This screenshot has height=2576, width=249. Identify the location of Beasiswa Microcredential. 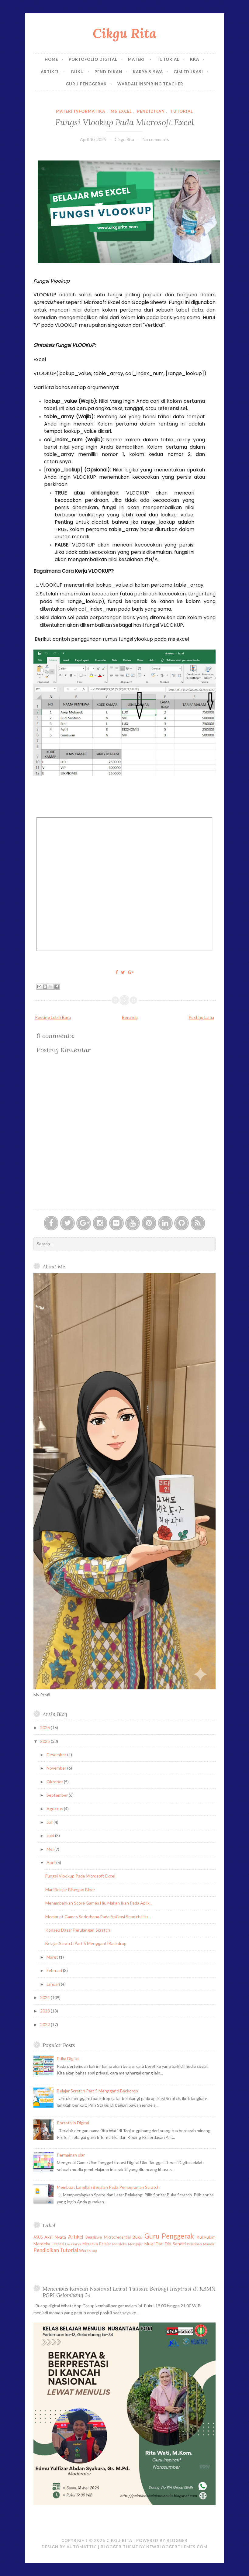
(107, 2237).